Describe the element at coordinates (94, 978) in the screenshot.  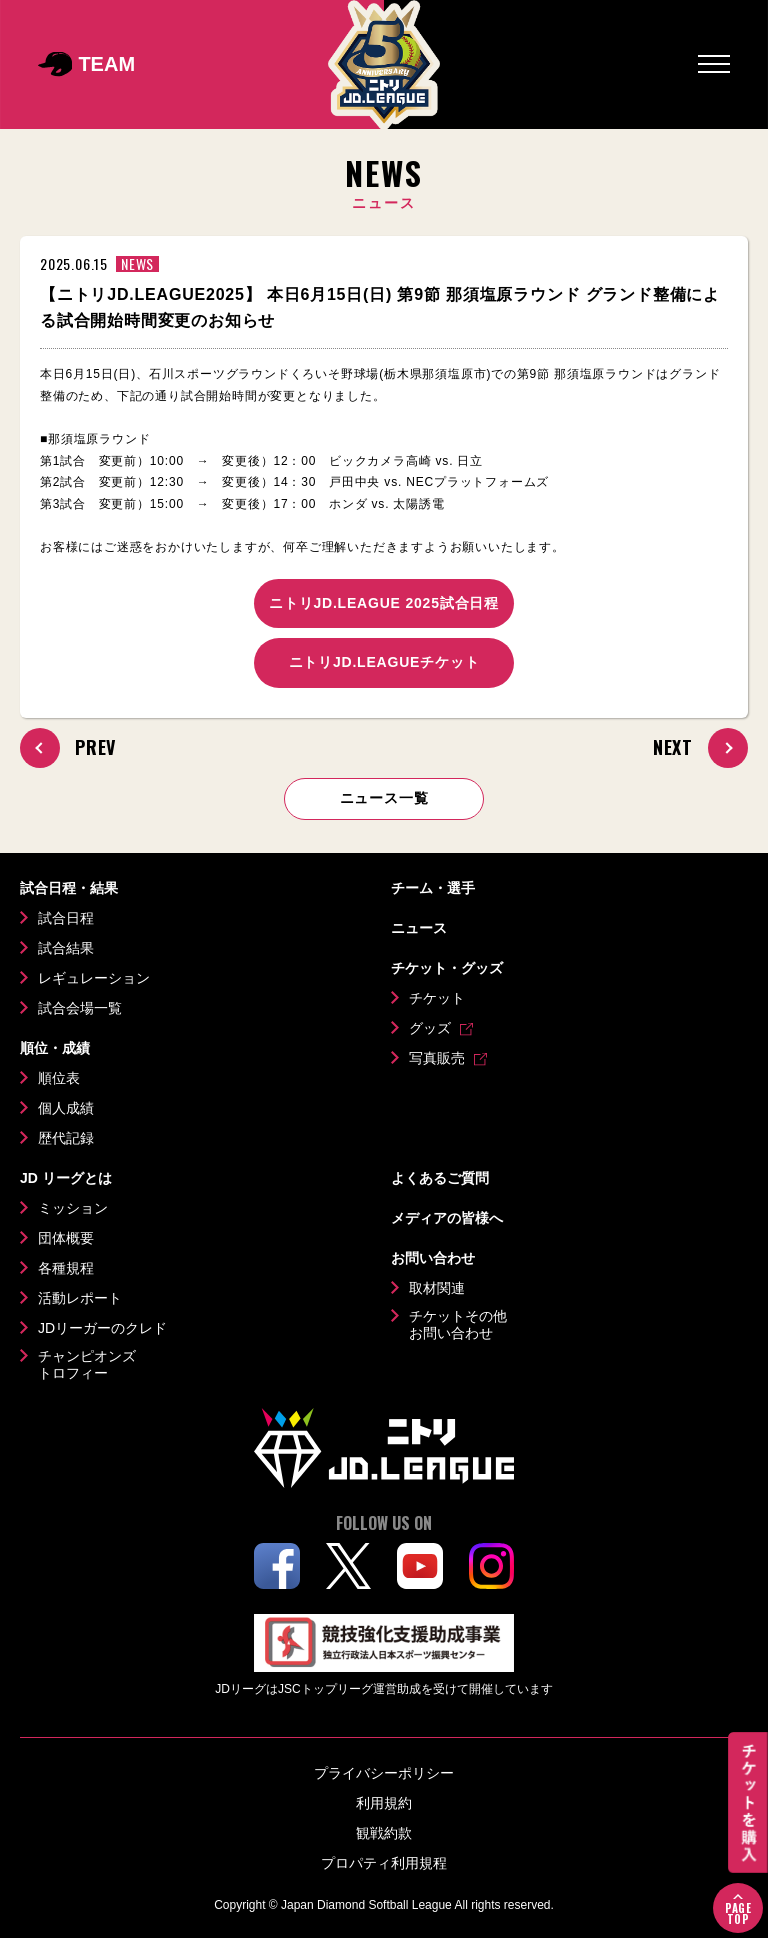
I see `レギュレーション` at that location.